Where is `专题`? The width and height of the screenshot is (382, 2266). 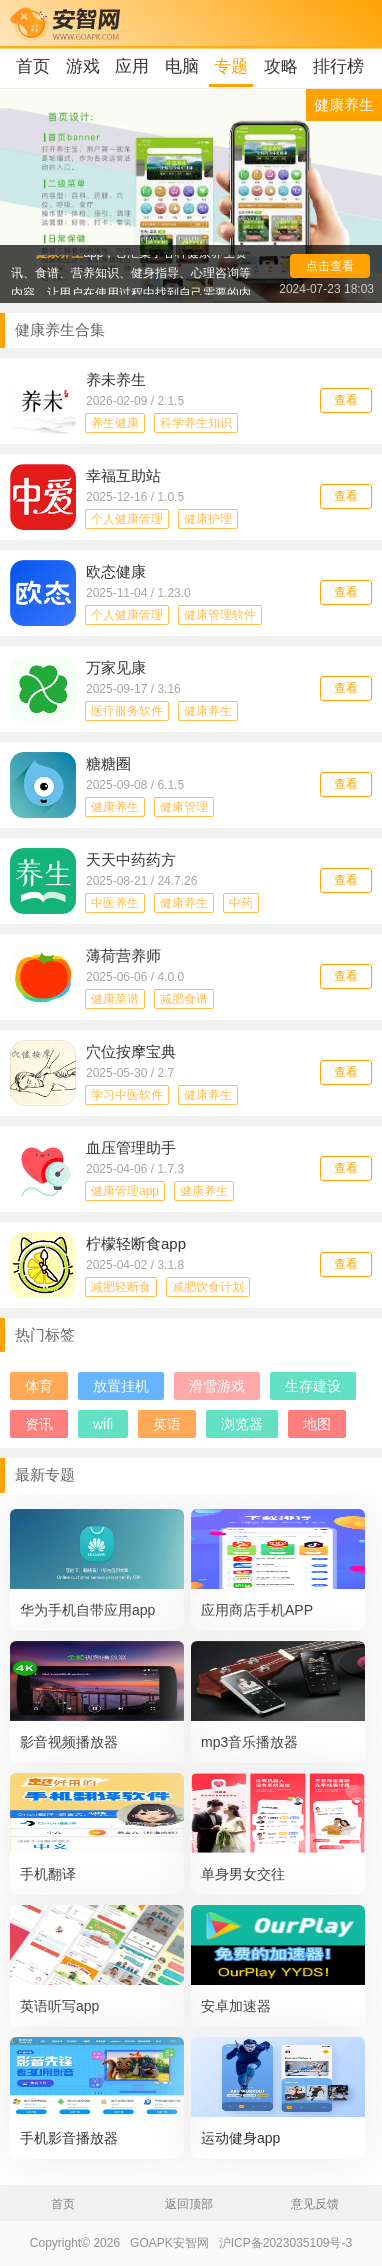 专题 is located at coordinates (231, 66).